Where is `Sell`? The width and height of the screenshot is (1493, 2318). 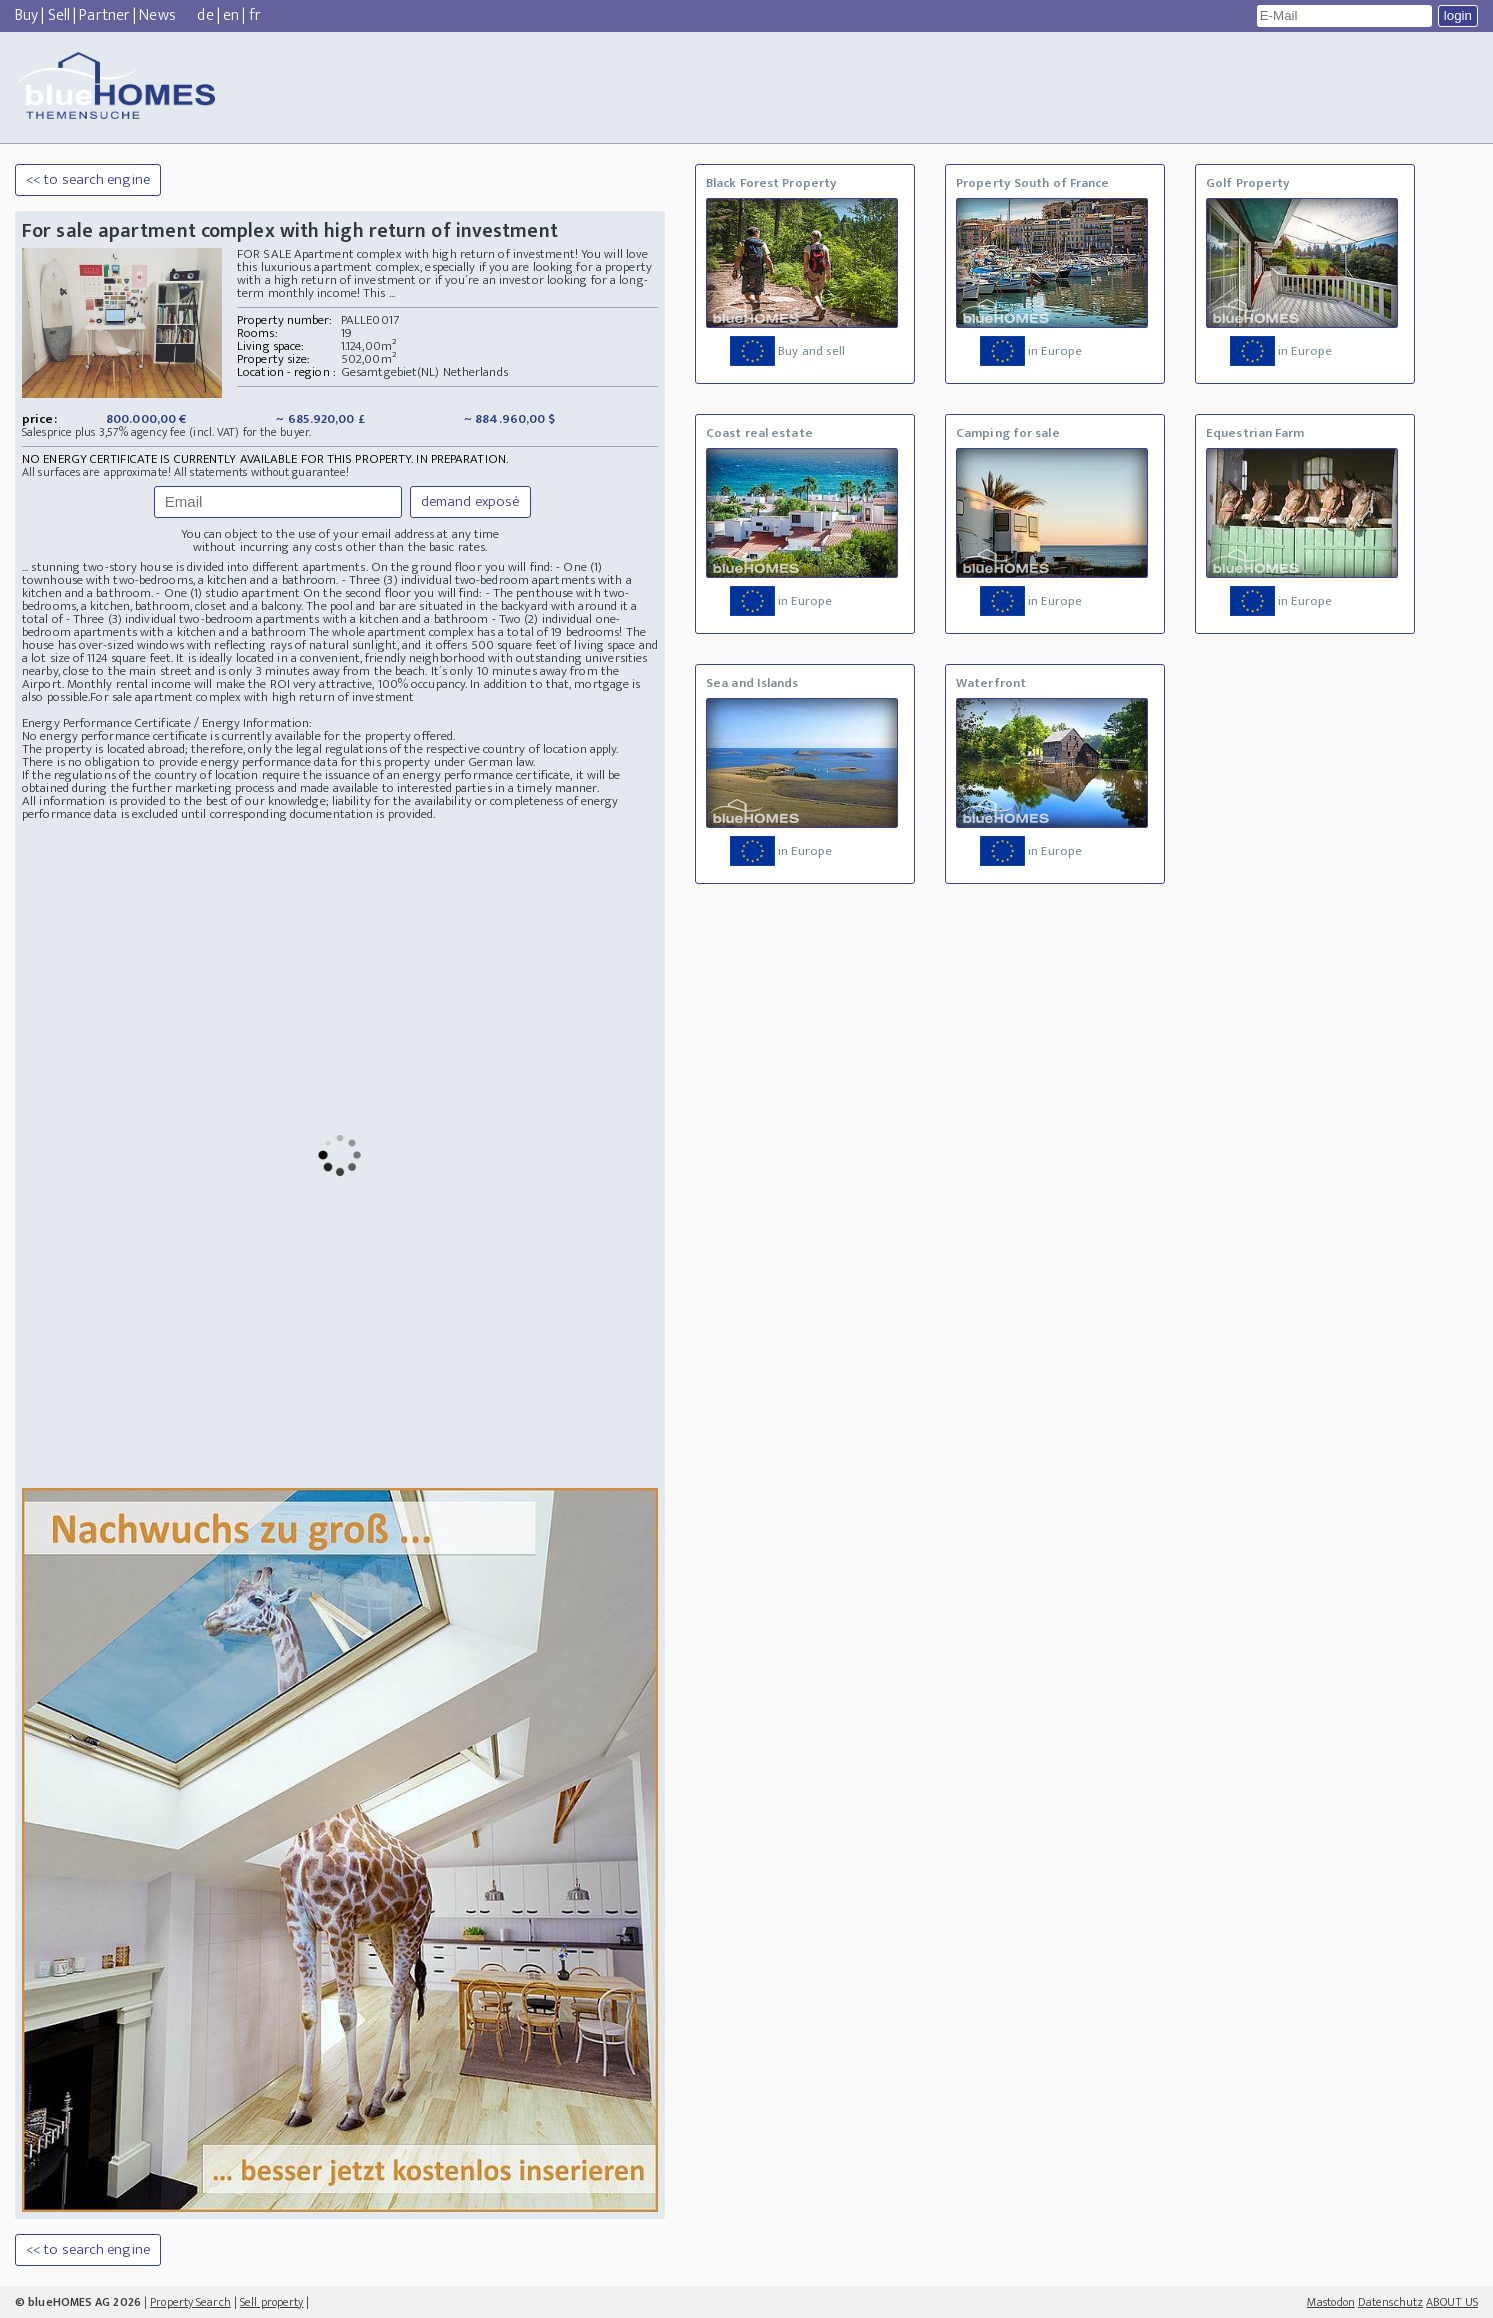
Sell is located at coordinates (59, 15).